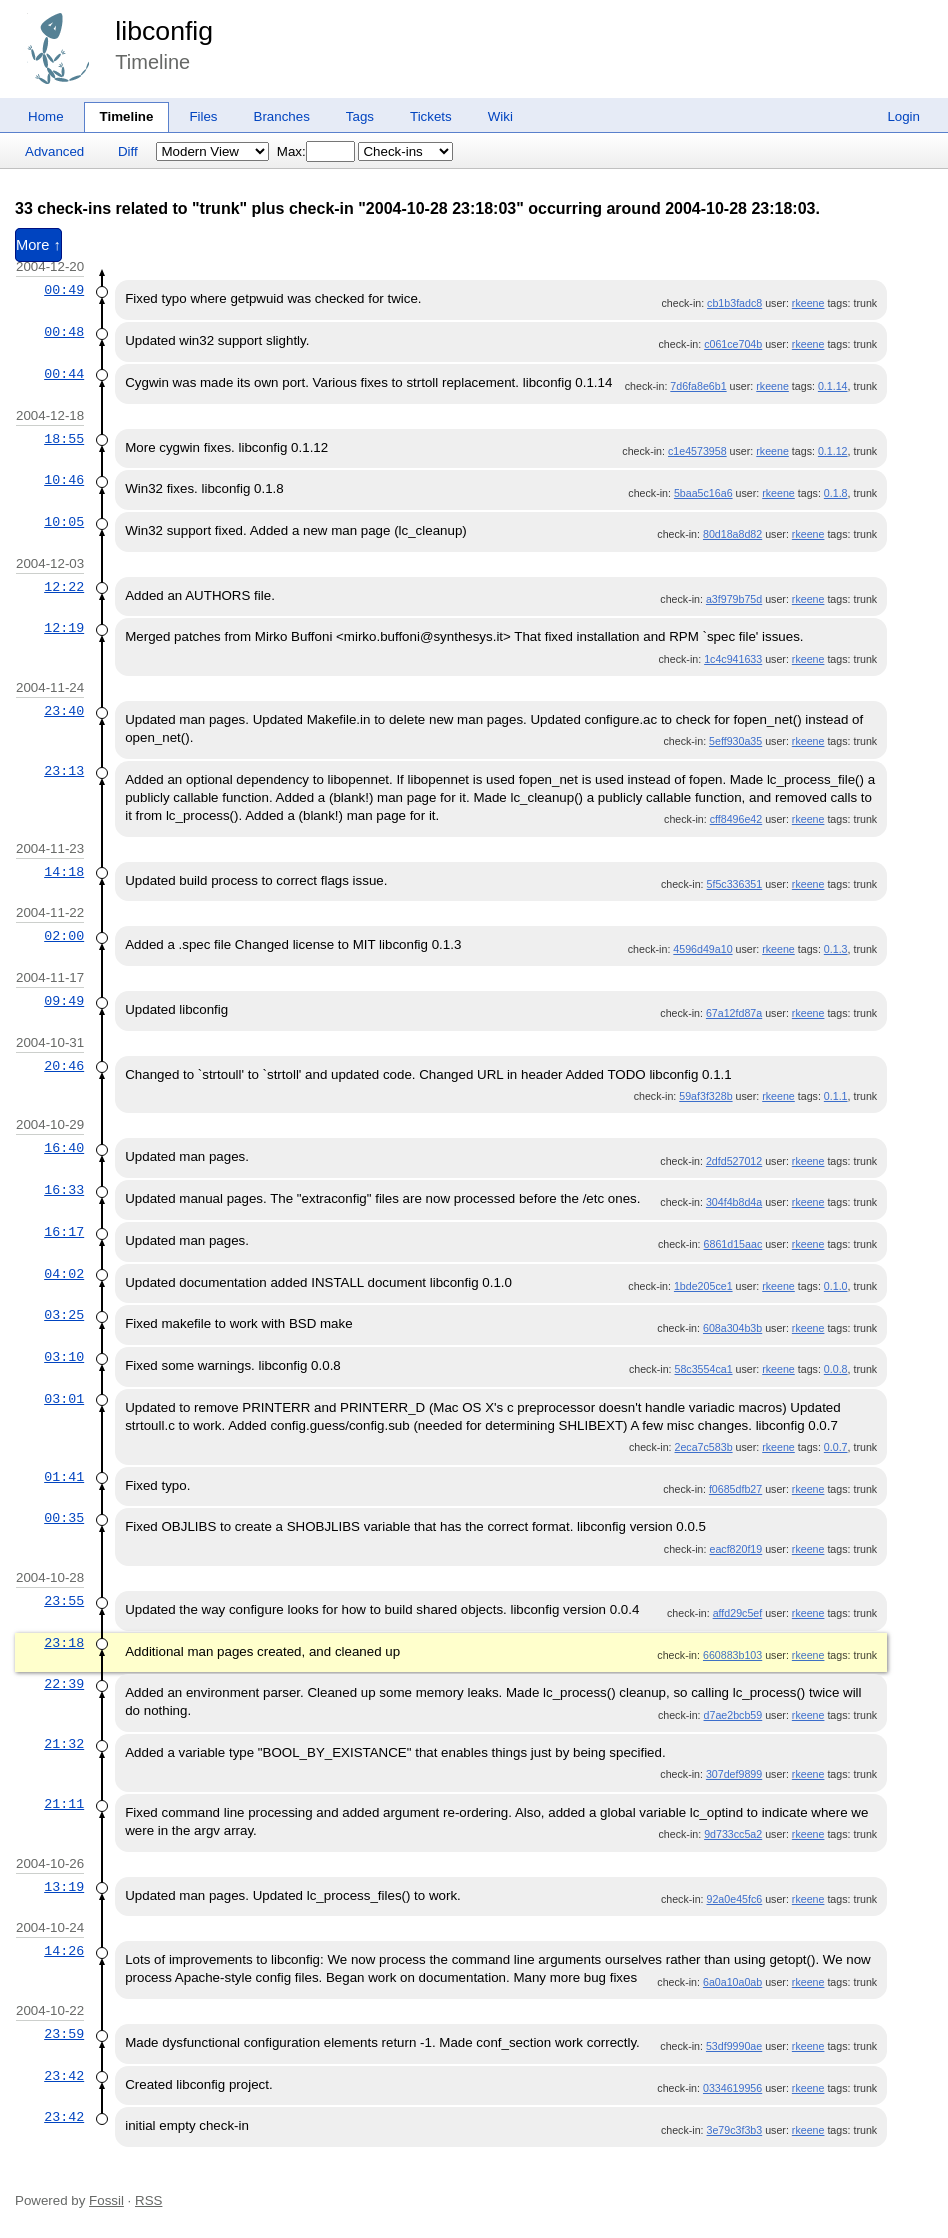  I want to click on Wiki, so click(500, 116).